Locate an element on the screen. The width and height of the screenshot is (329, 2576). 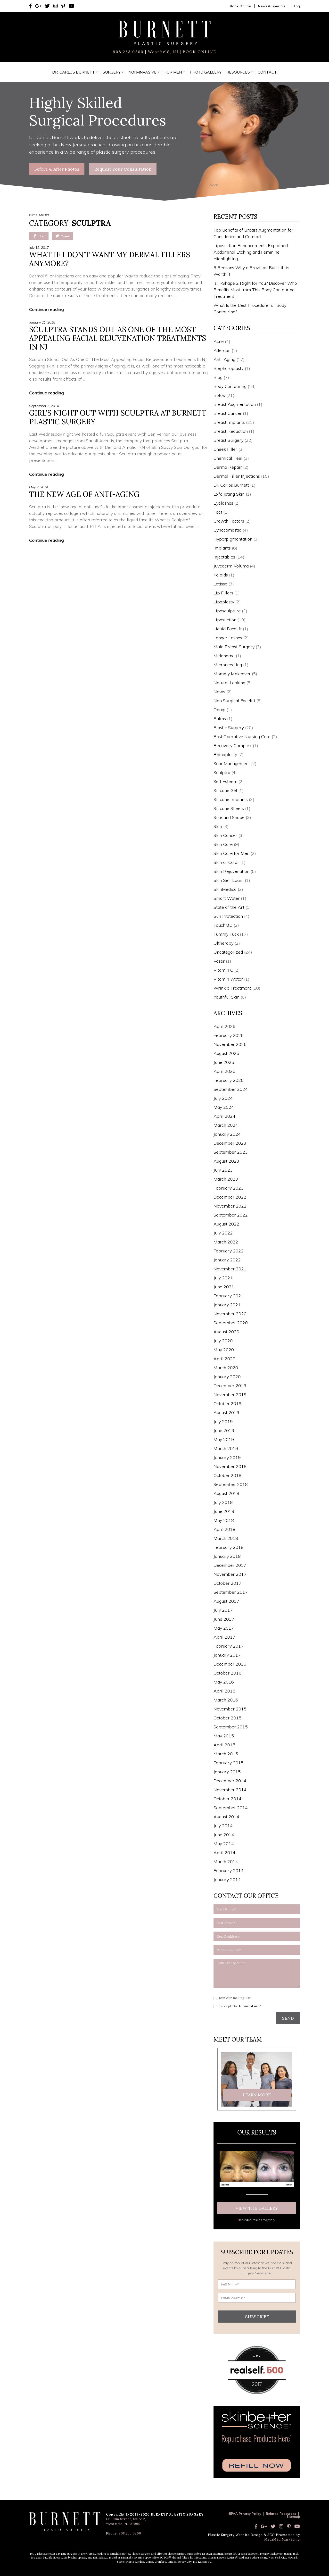
January 2020 is located at coordinates (227, 1376).